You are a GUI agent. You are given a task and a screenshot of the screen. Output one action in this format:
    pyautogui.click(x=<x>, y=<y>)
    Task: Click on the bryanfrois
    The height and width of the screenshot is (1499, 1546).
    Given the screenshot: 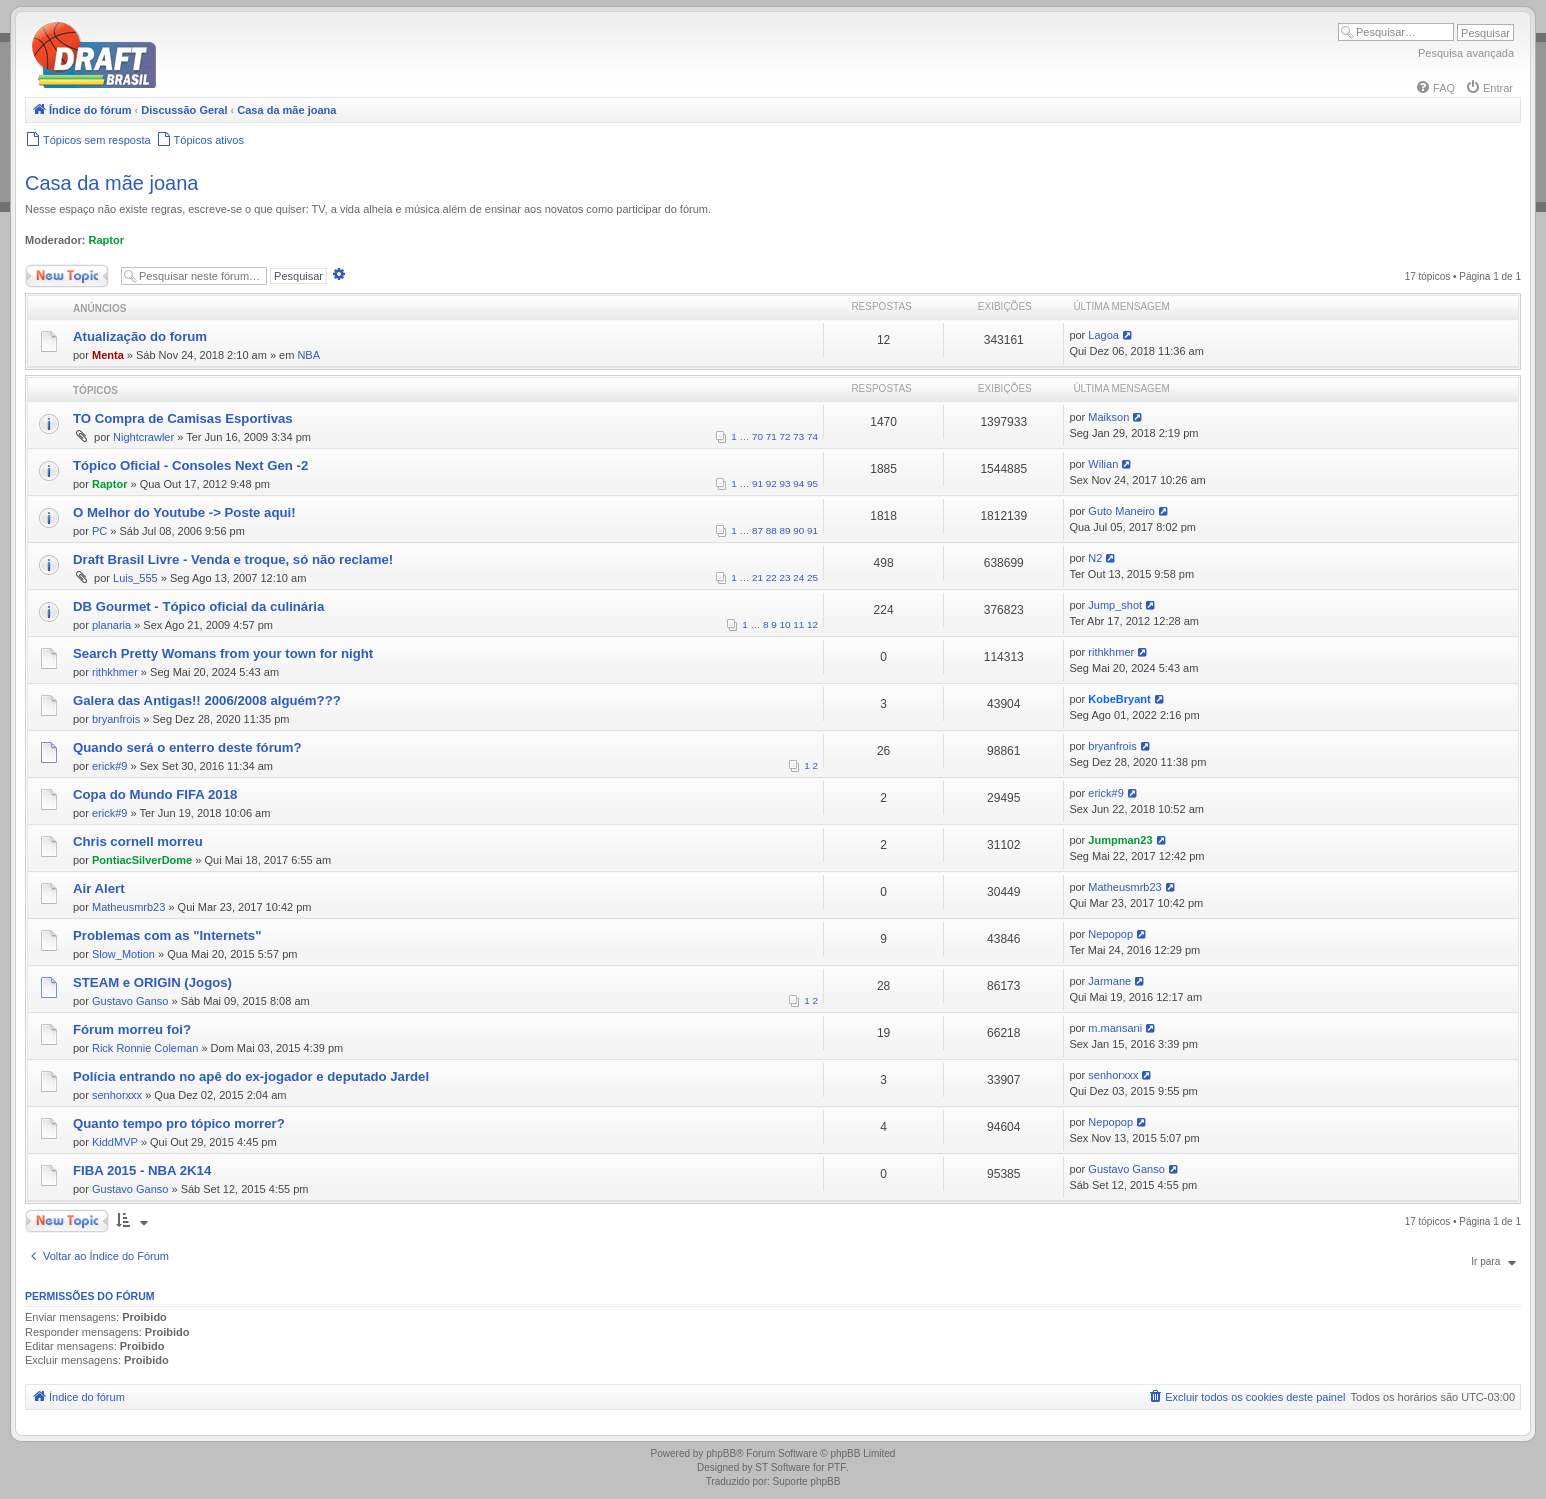 What is the action you would take?
    pyautogui.click(x=116, y=719)
    